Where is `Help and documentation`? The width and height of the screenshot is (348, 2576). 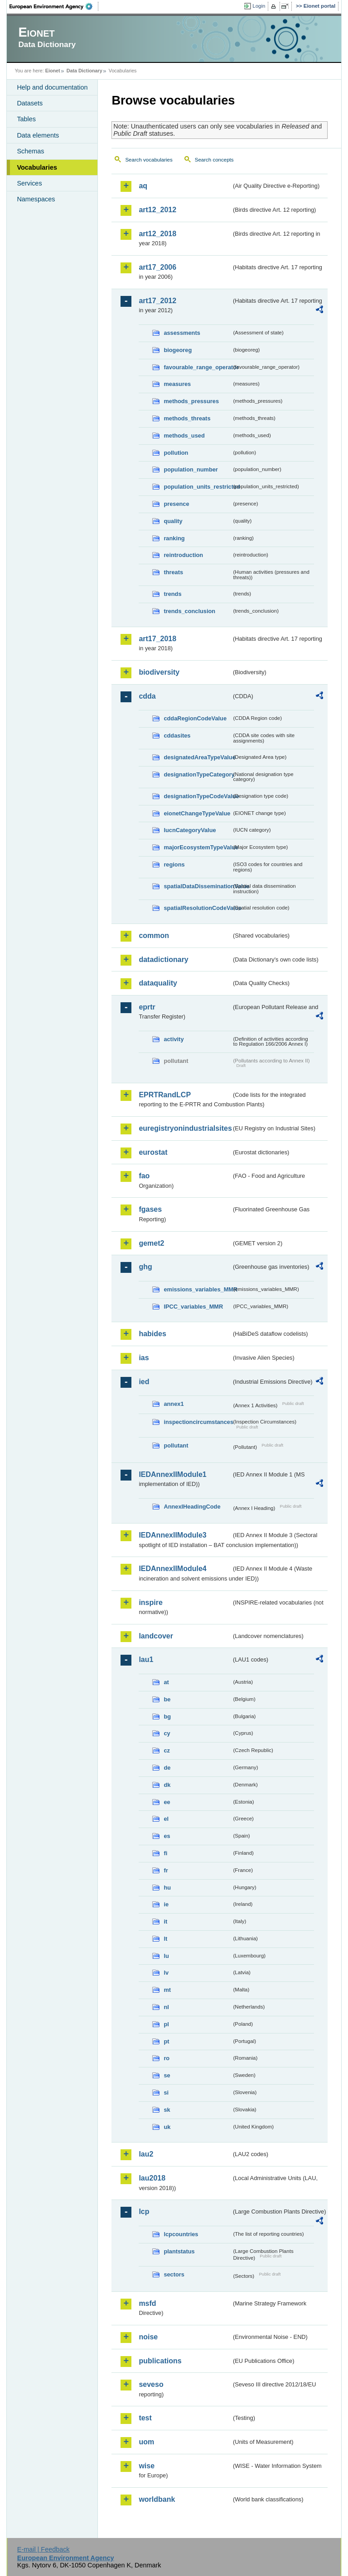 Help and documentation is located at coordinates (52, 87).